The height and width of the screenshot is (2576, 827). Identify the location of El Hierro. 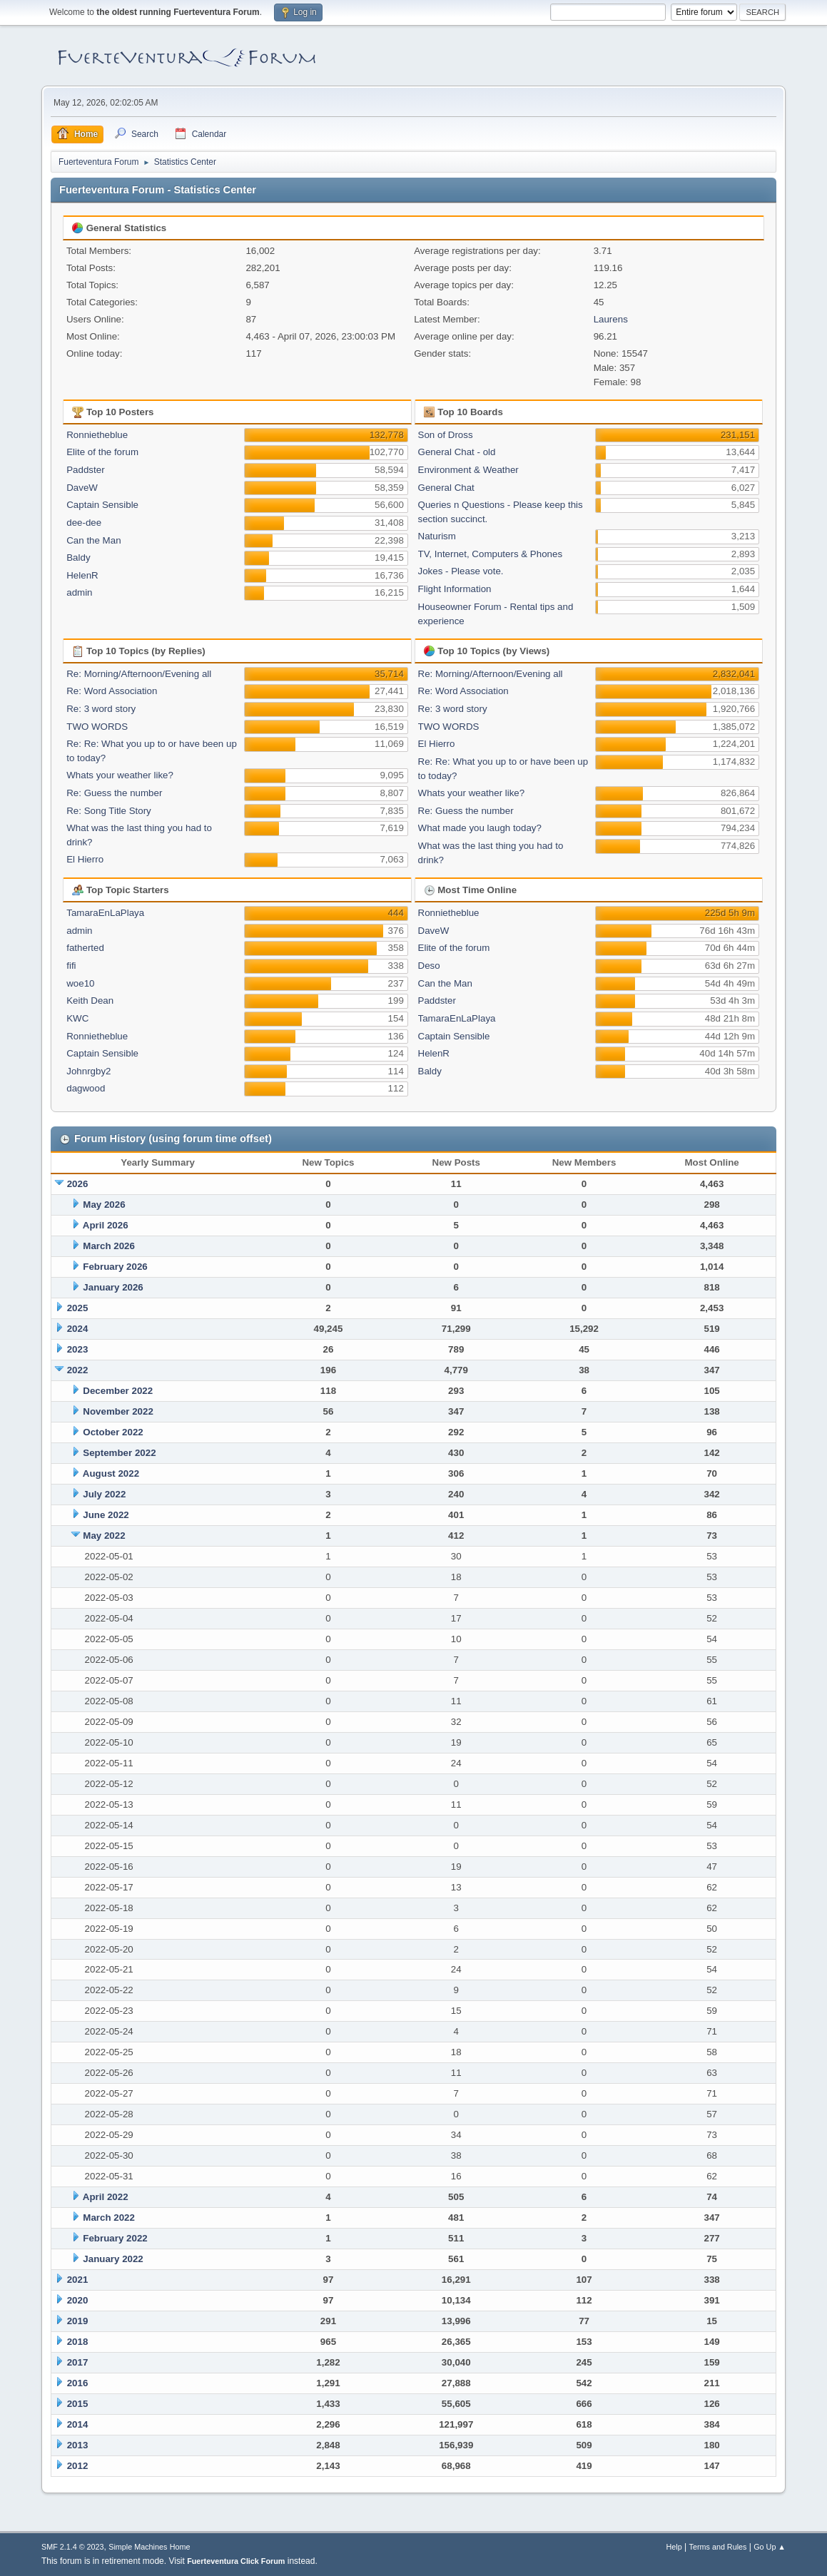
(84, 859).